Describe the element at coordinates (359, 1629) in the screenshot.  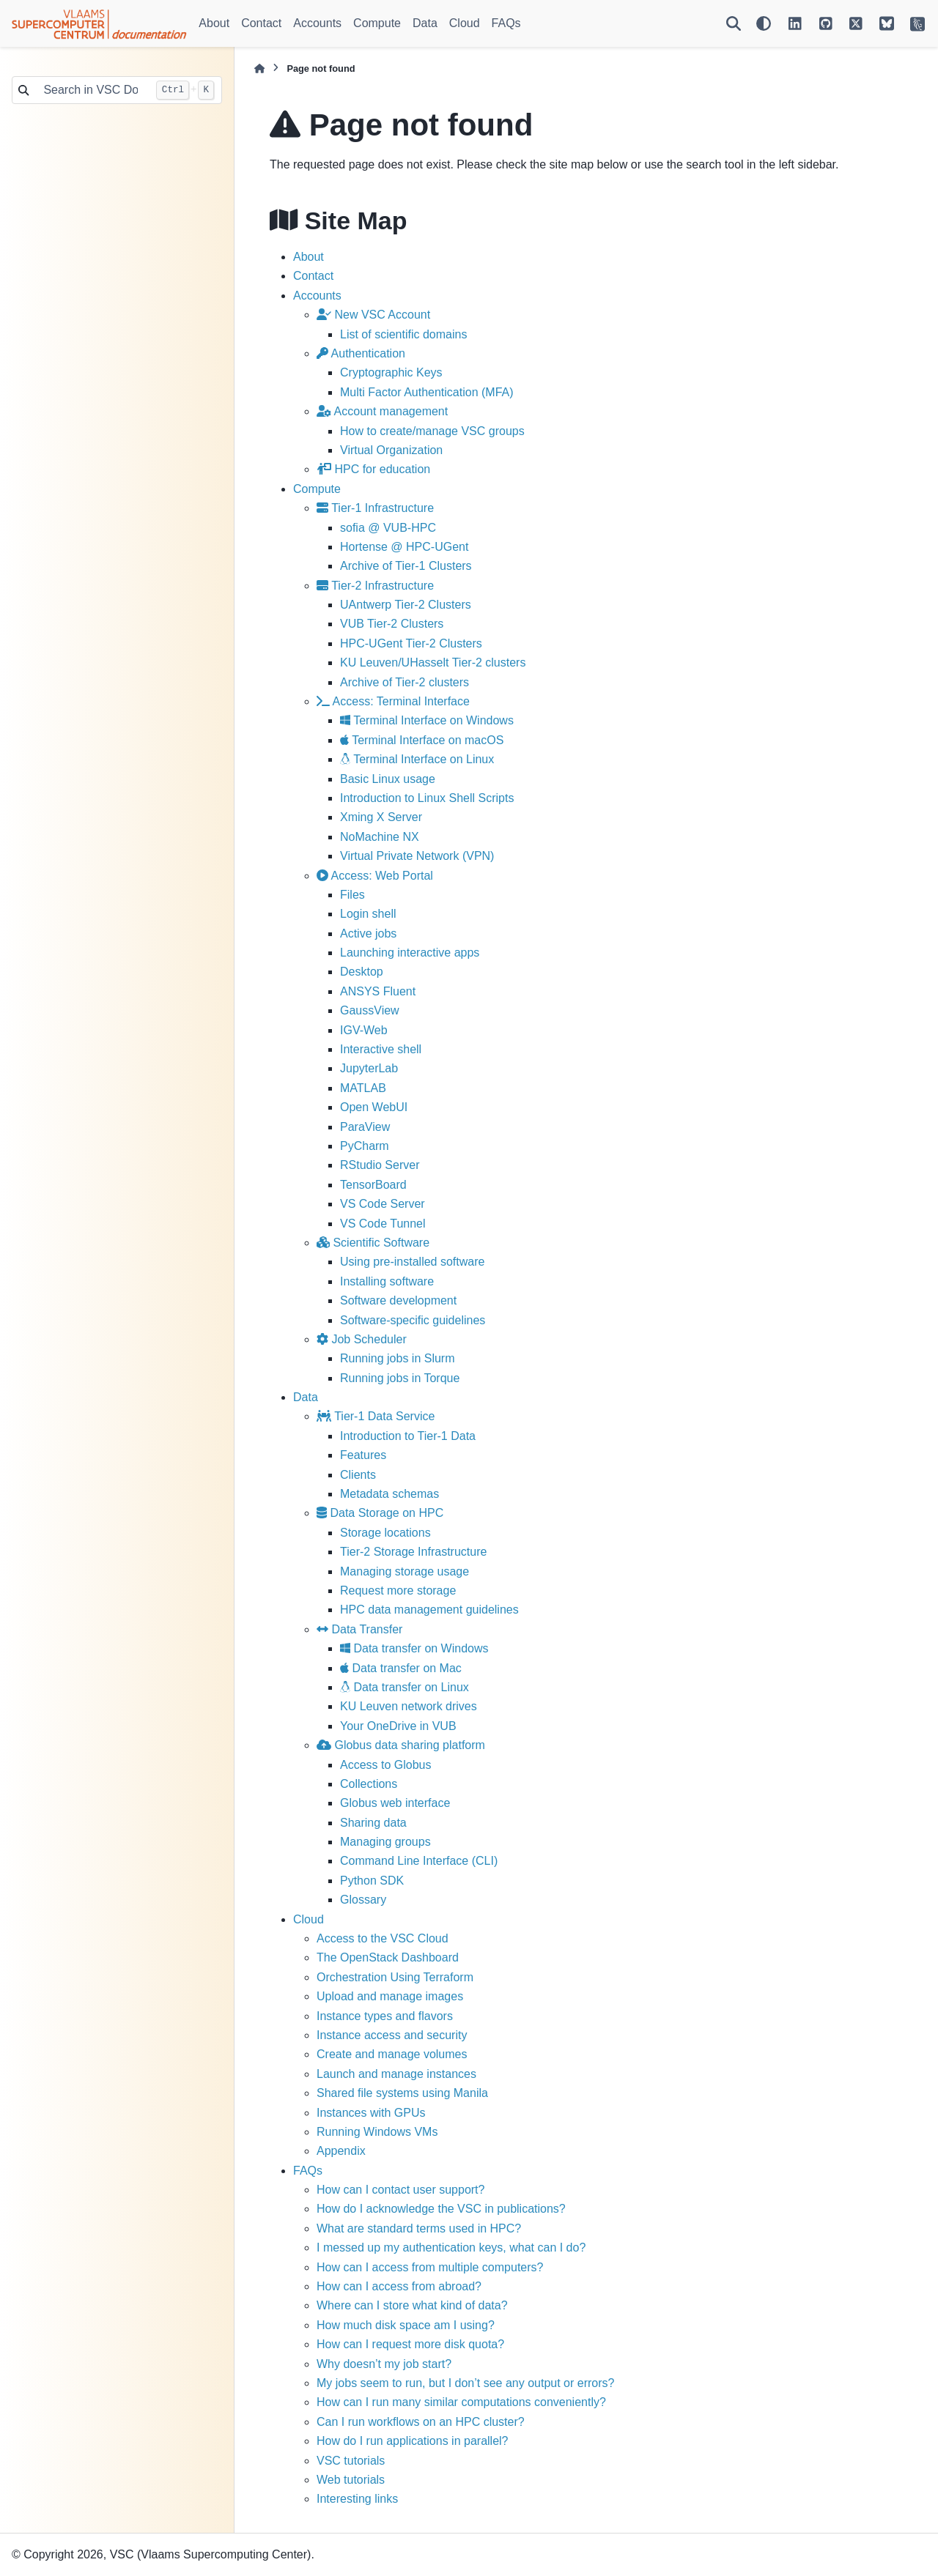
I see `Data Transfer` at that location.